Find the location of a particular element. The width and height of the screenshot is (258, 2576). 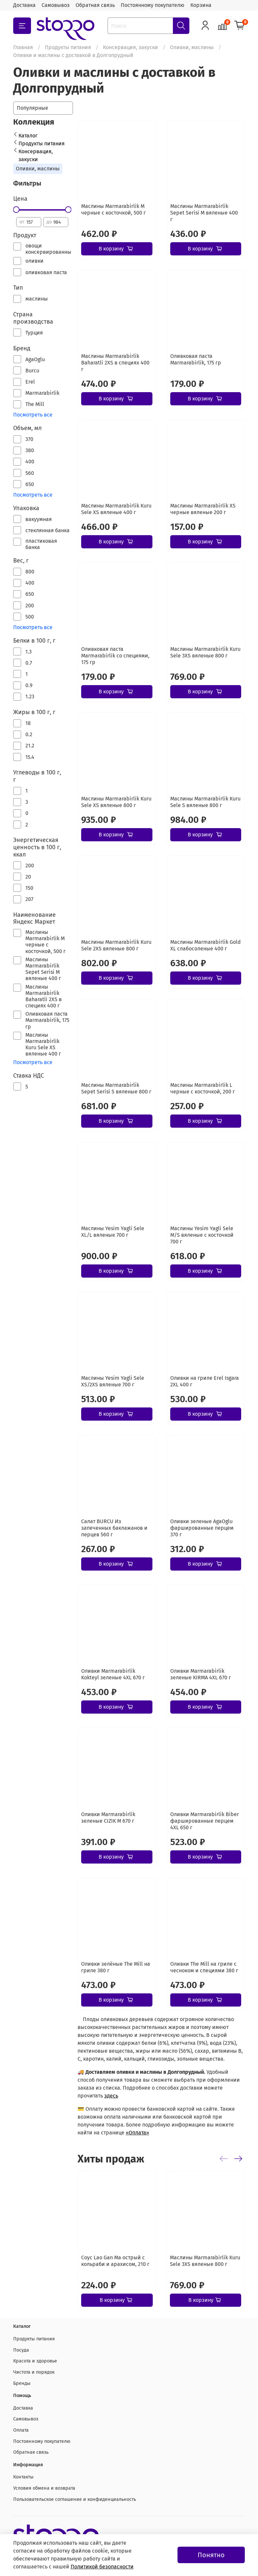

Оливки Marmarabirlik Biber фаршированные перцем 4XL 650 г is located at coordinates (204, 1821).